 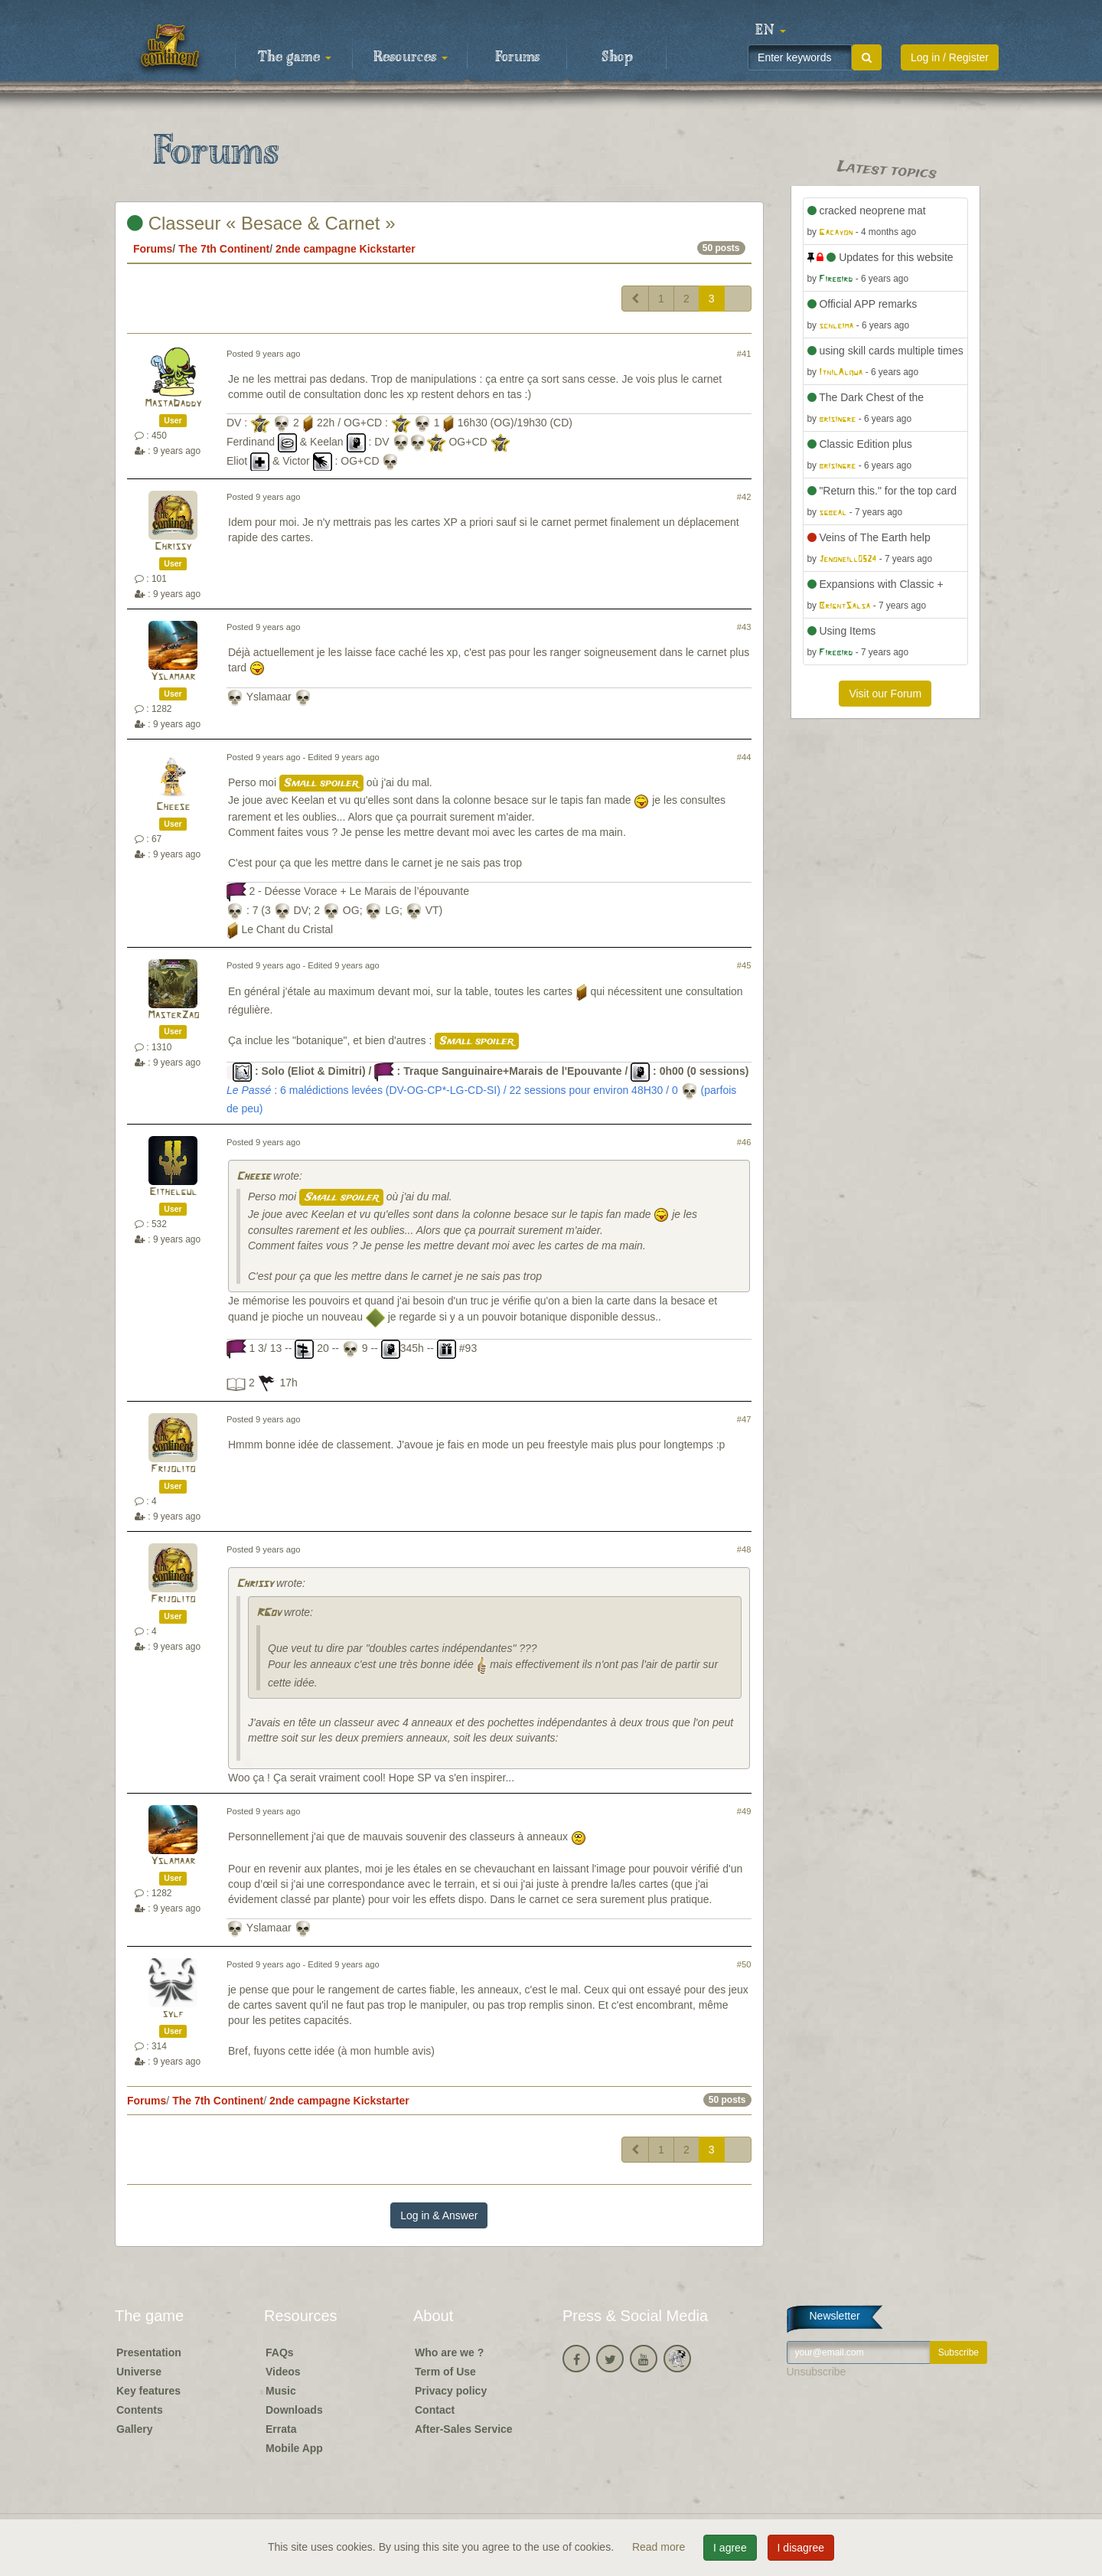 What do you see at coordinates (617, 57) in the screenshot?
I see `Shop` at bounding box center [617, 57].